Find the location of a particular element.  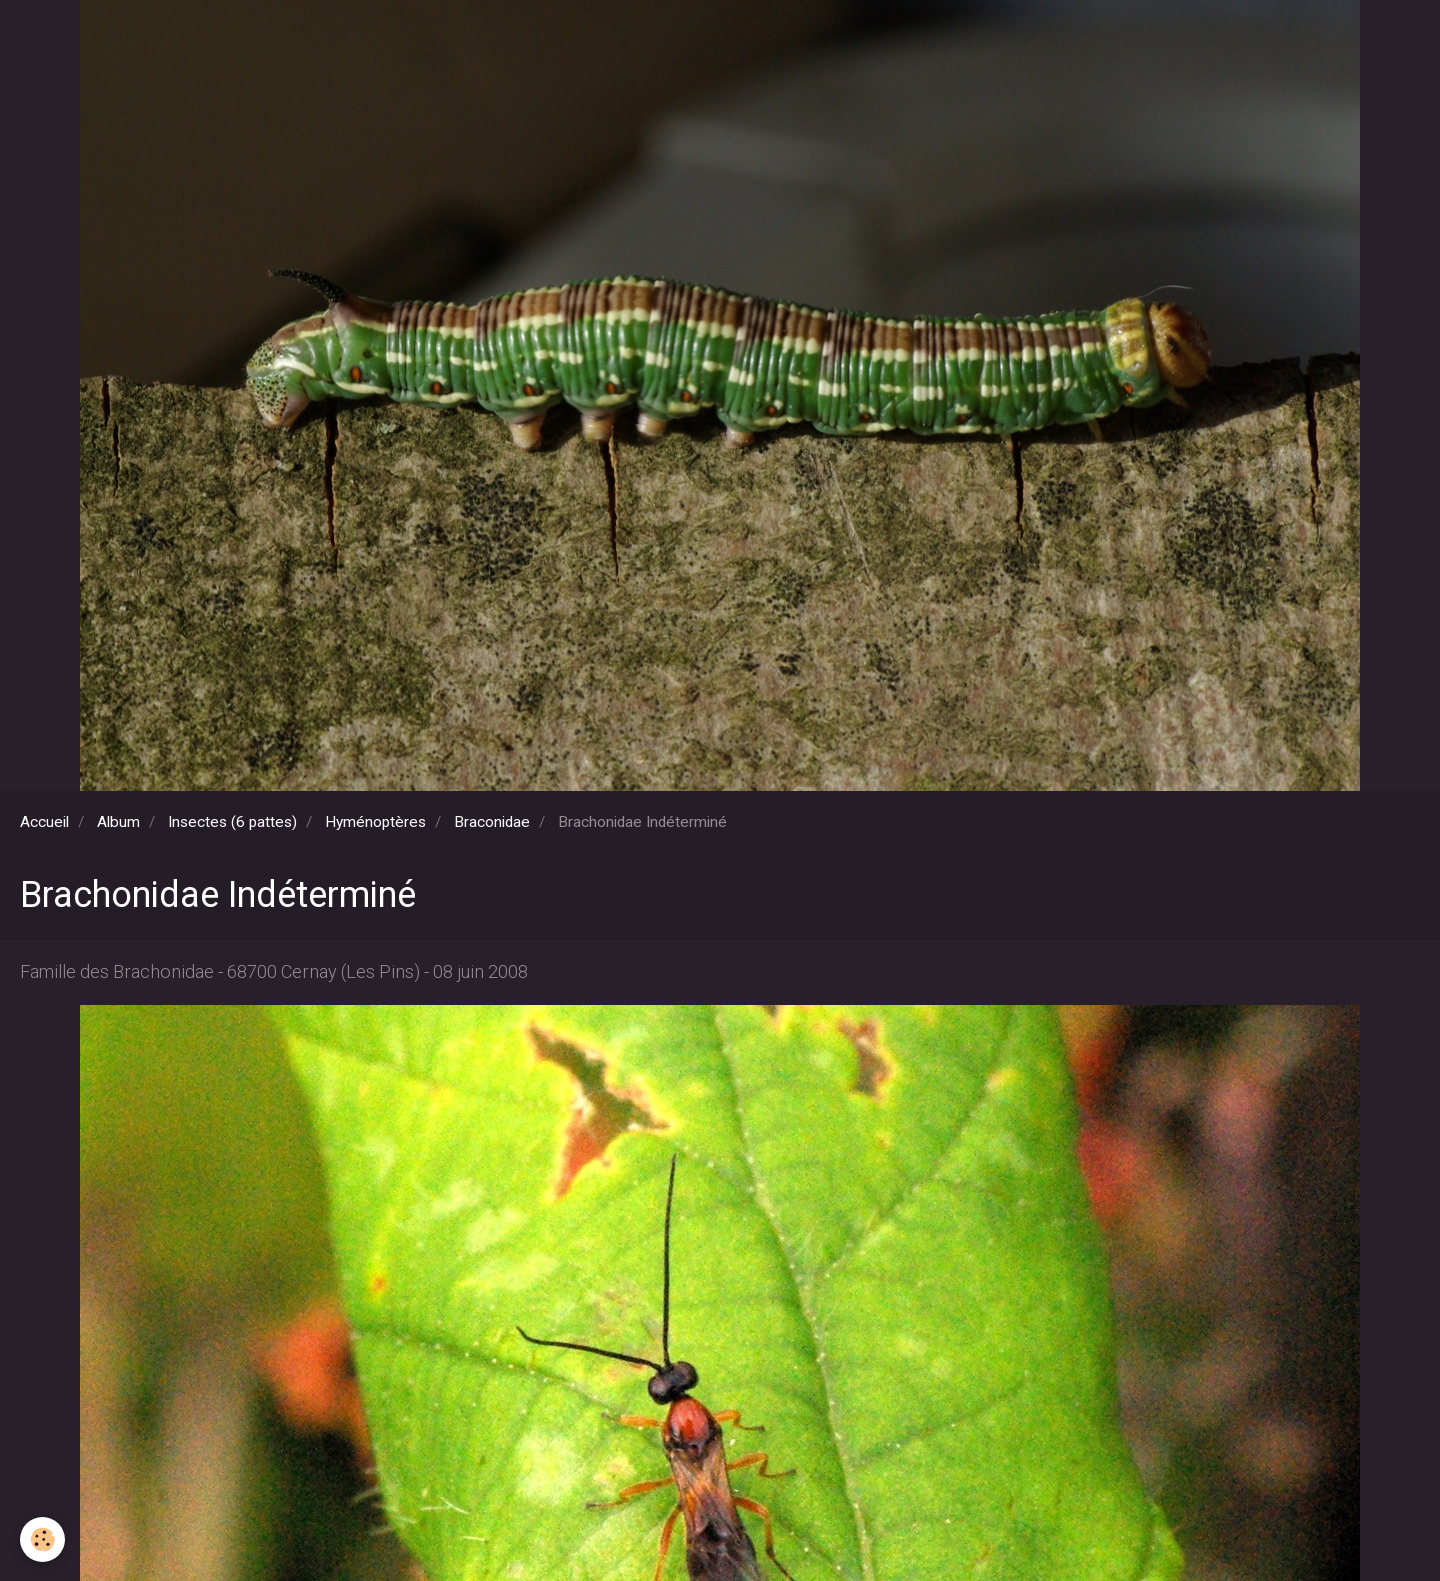

Braconidae is located at coordinates (492, 822).